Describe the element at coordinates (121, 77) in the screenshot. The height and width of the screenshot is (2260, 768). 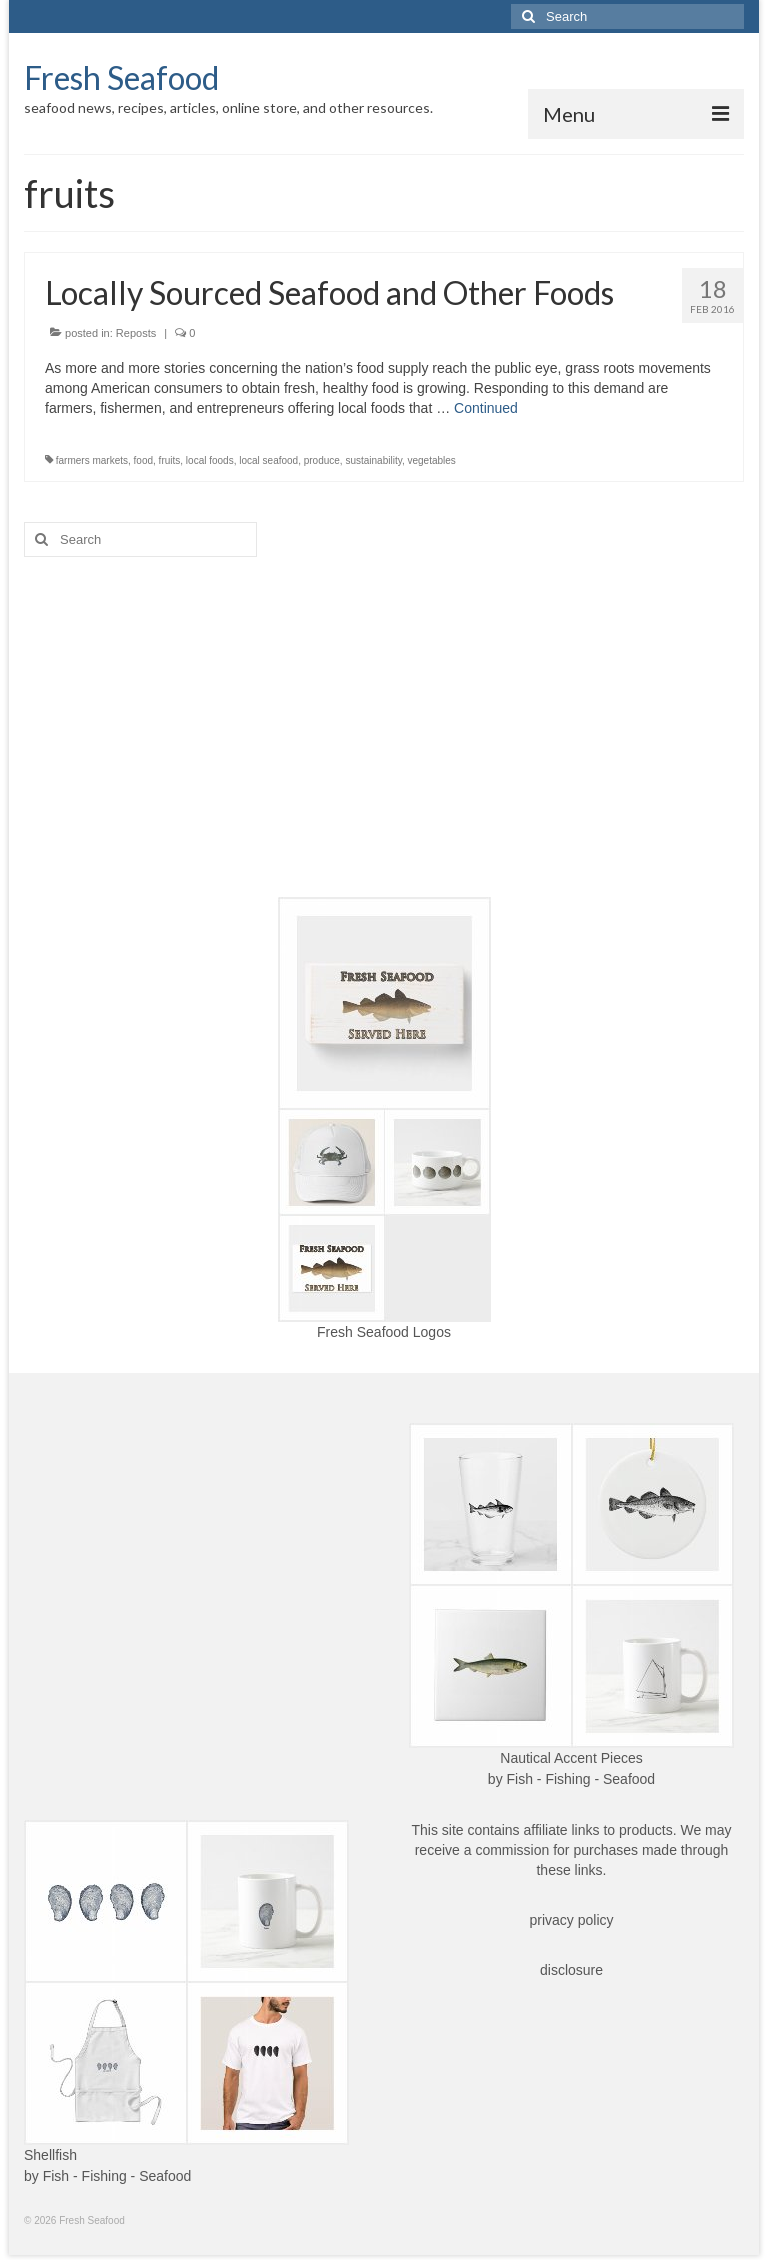
I see `Fresh Seafood` at that location.